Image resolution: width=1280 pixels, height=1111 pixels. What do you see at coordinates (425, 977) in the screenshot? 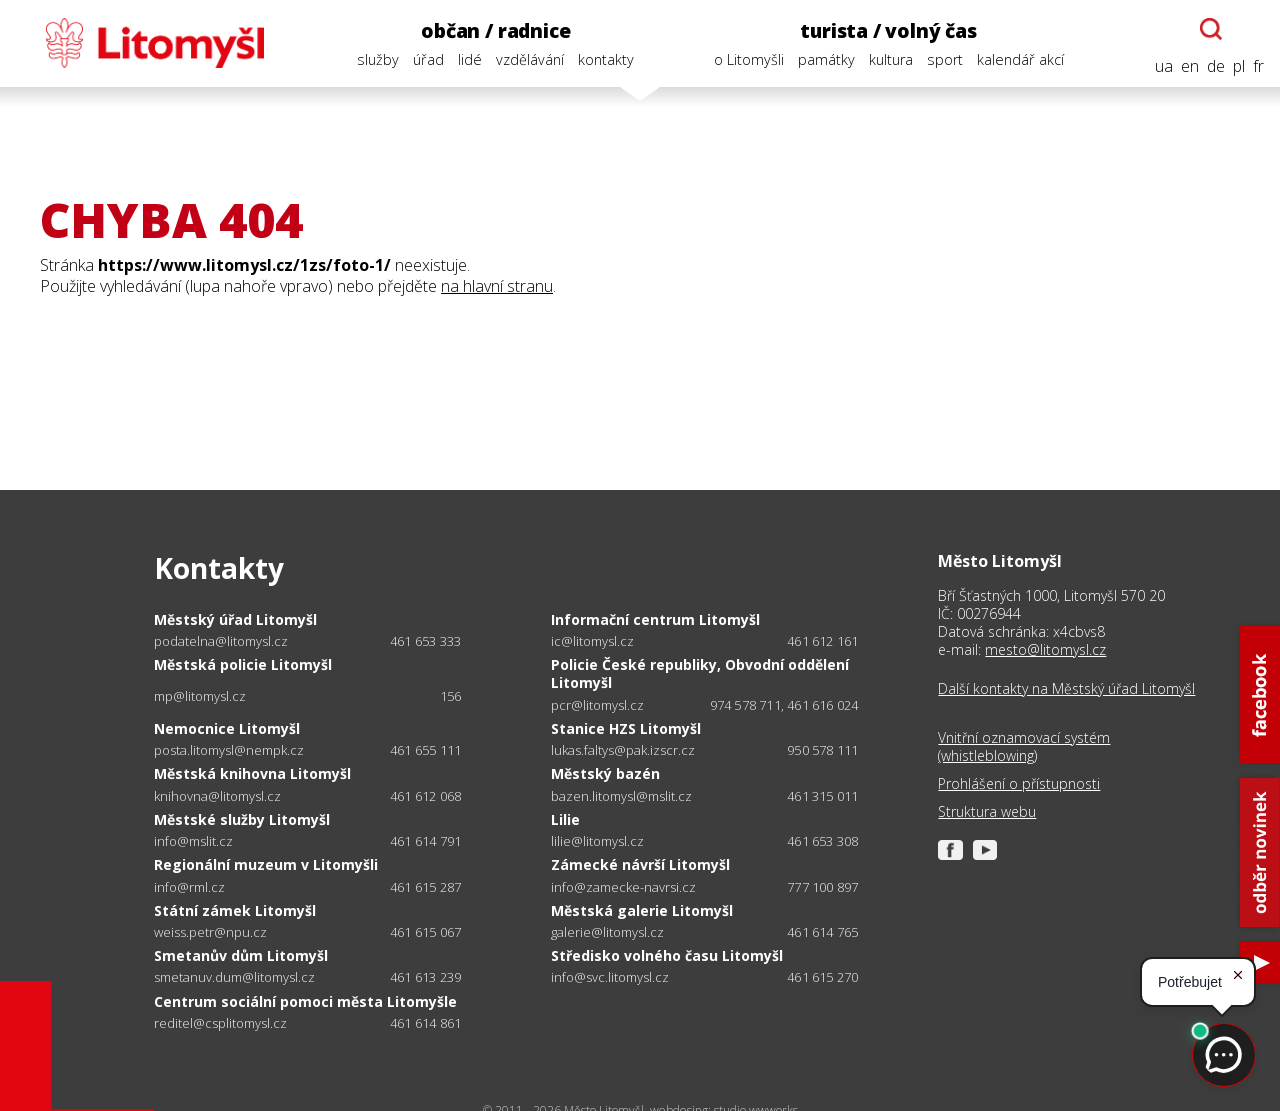
I see `461 613 239` at bounding box center [425, 977].